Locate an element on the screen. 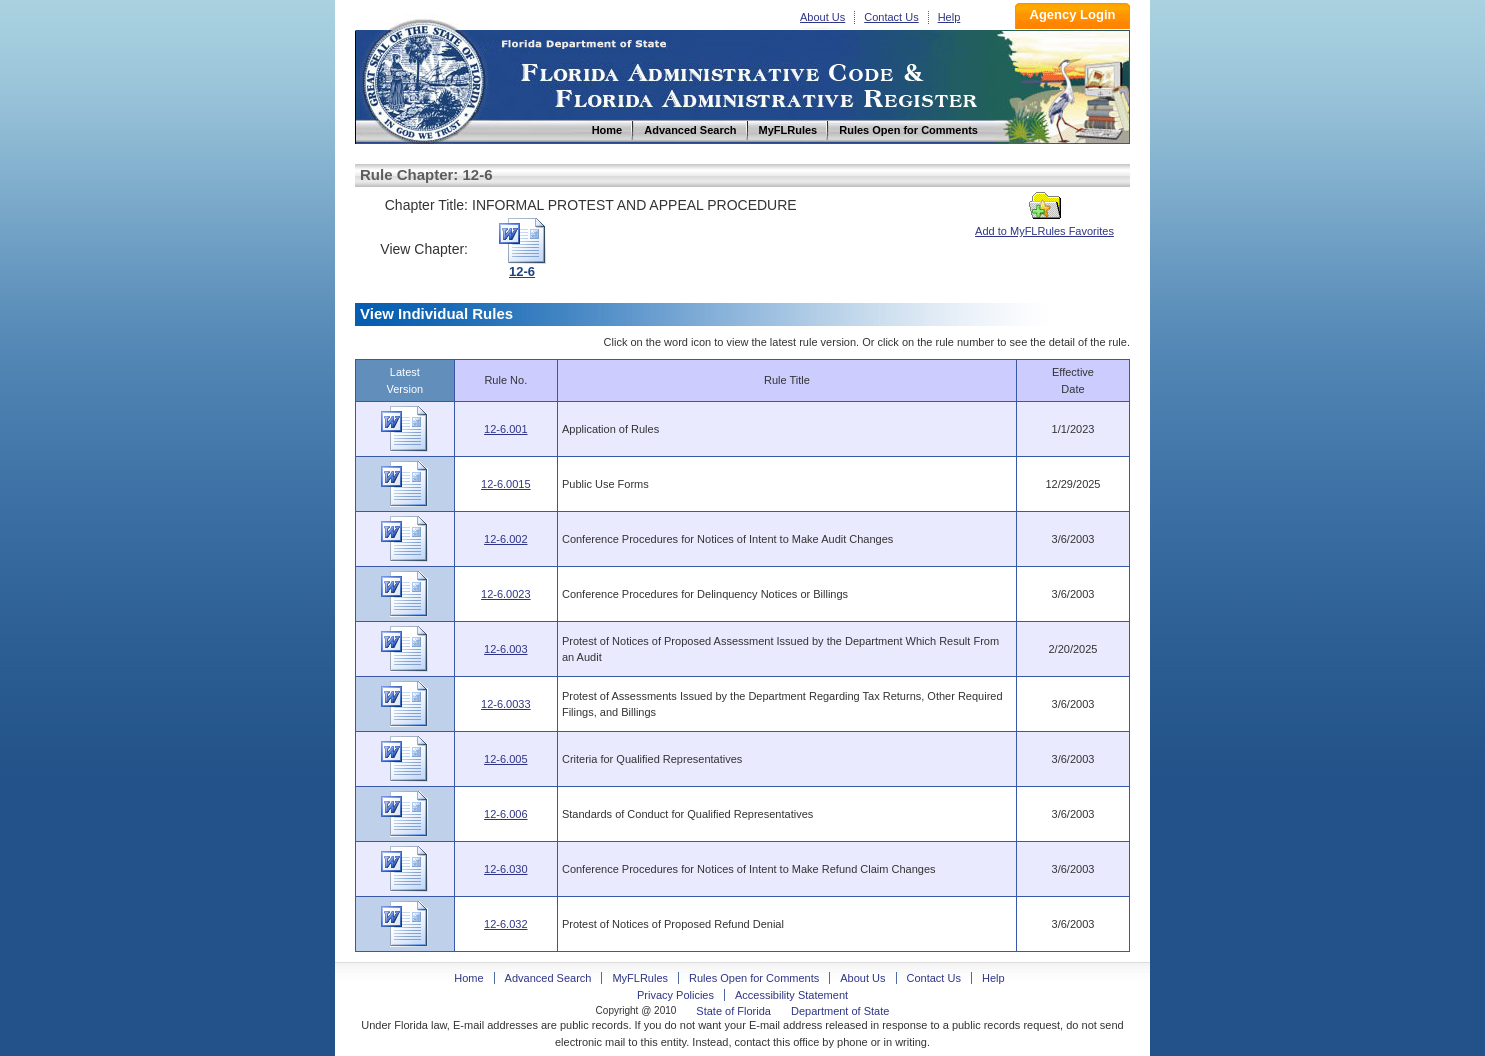 Image resolution: width=1485 pixels, height=1056 pixels. About Us is located at coordinates (822, 17).